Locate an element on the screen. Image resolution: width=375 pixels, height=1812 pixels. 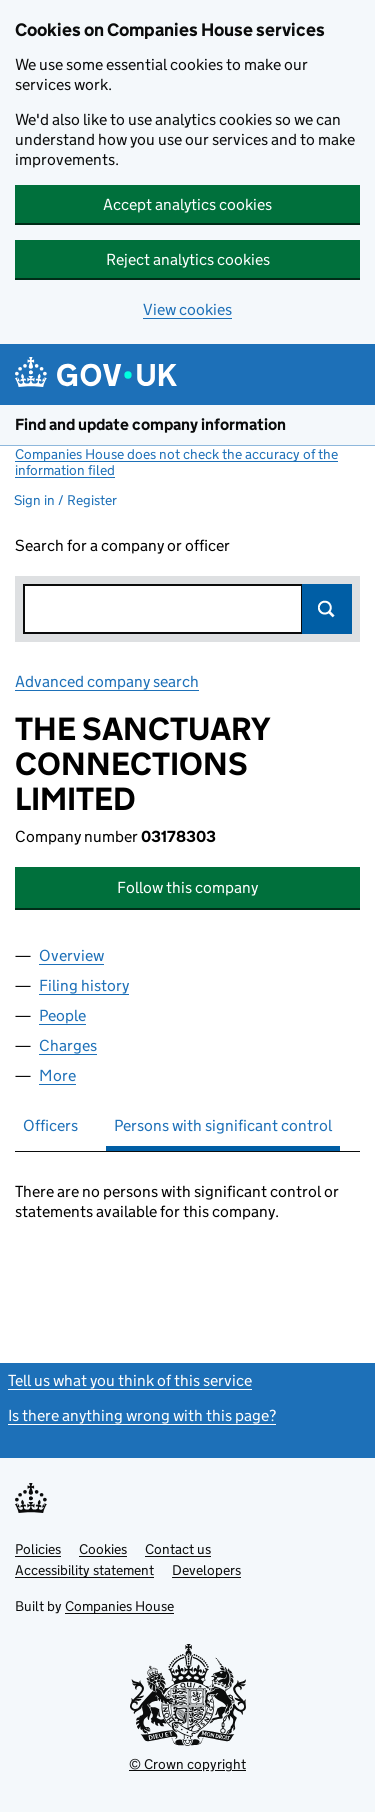
Sign in / Register is located at coordinates (65, 500).